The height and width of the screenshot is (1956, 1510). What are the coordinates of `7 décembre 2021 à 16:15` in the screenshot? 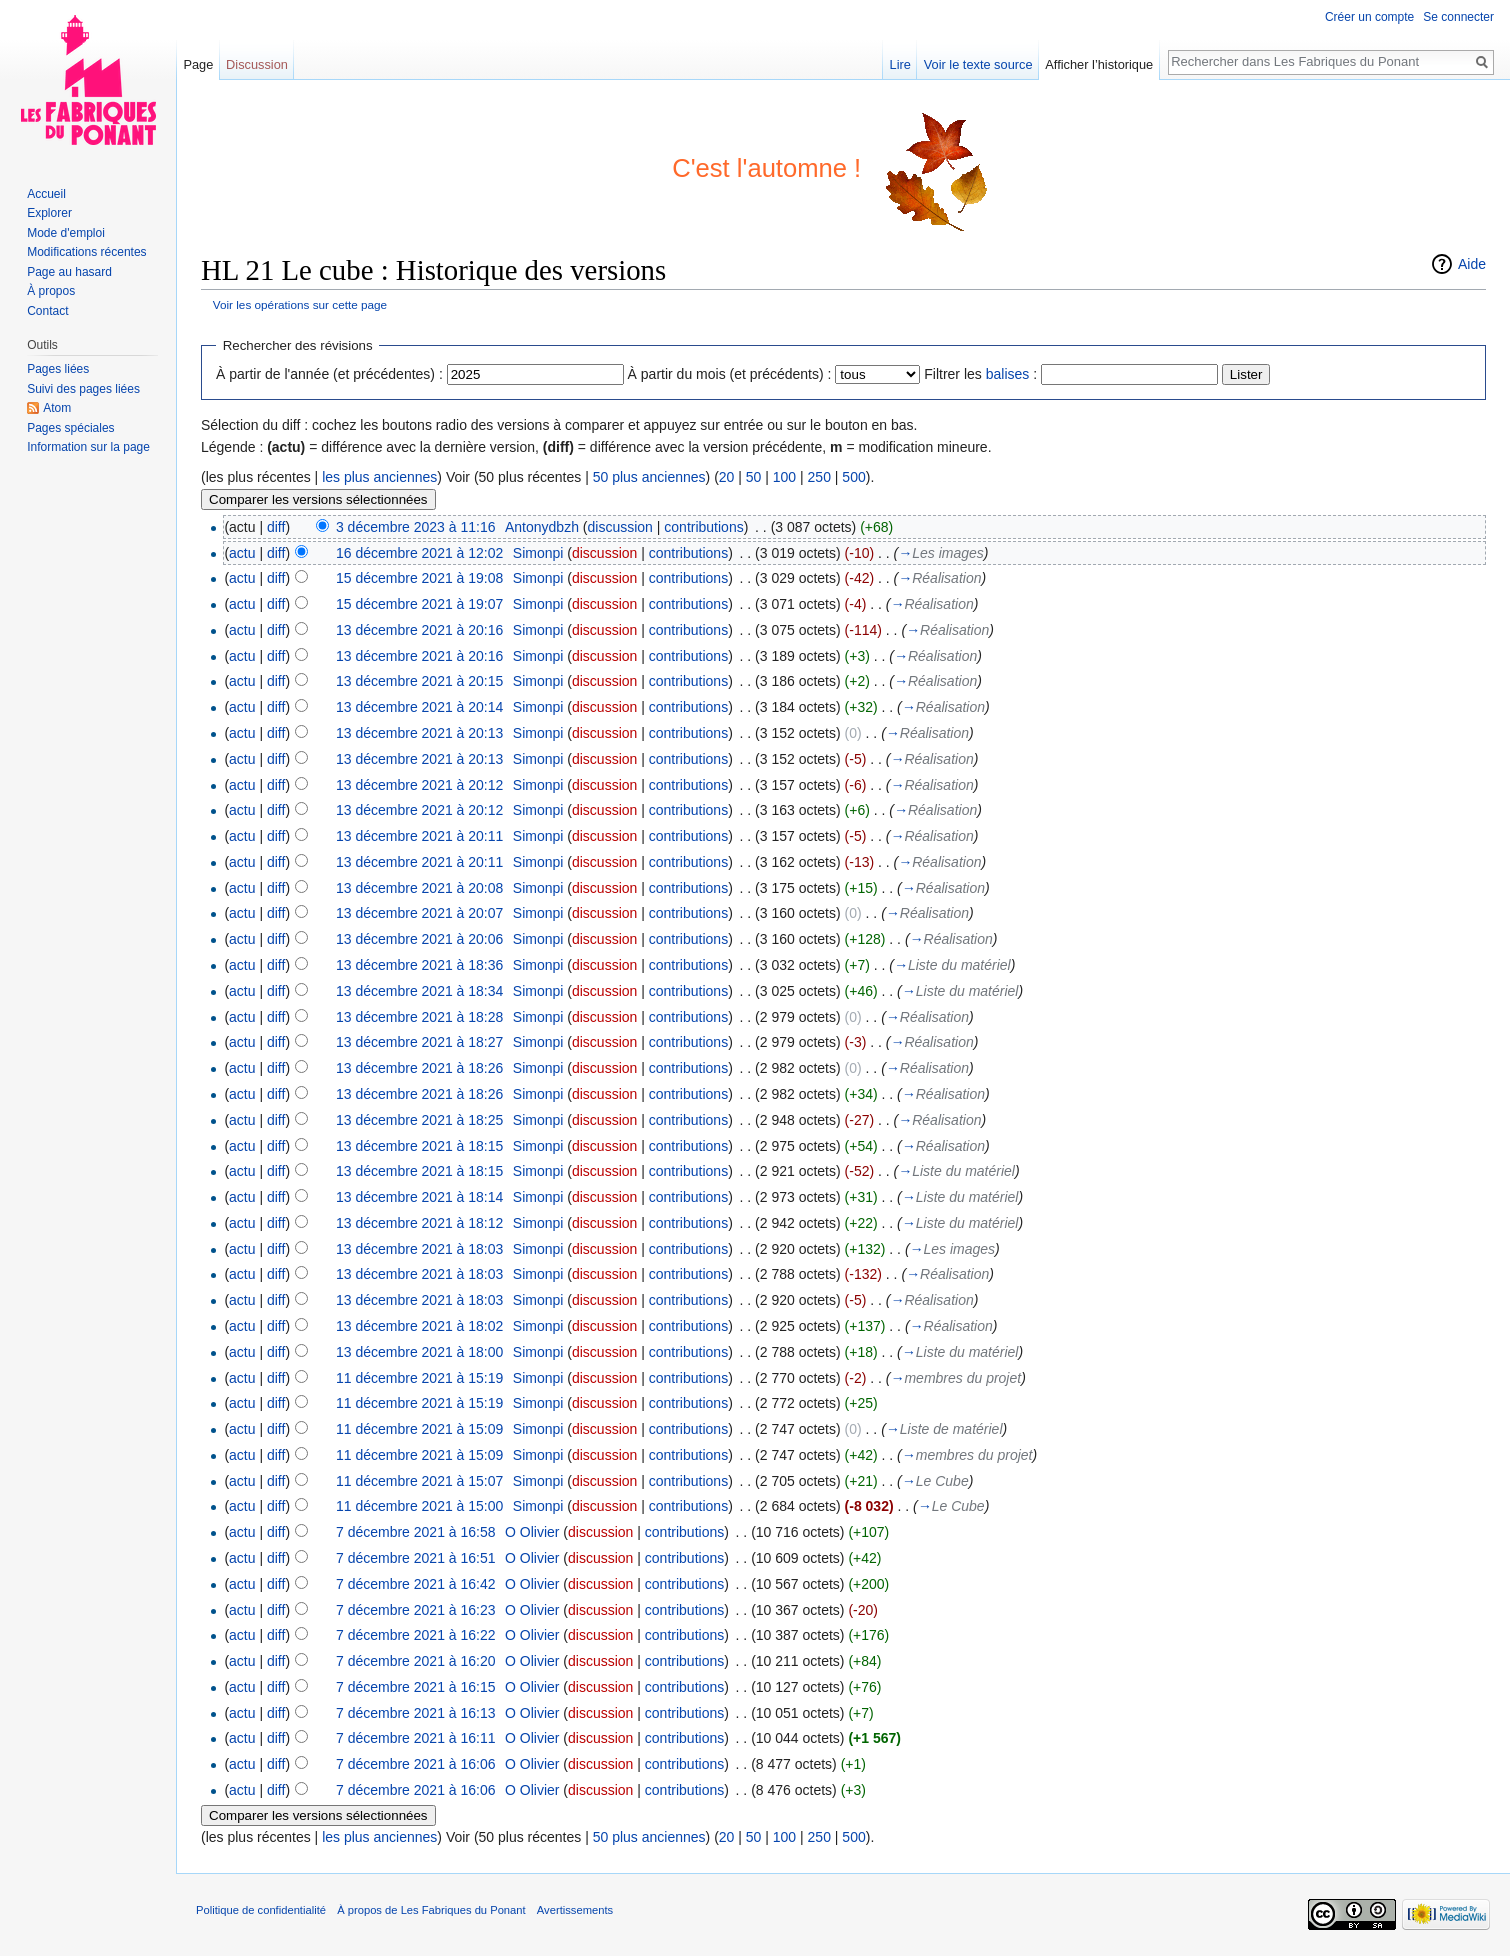 It's located at (416, 1687).